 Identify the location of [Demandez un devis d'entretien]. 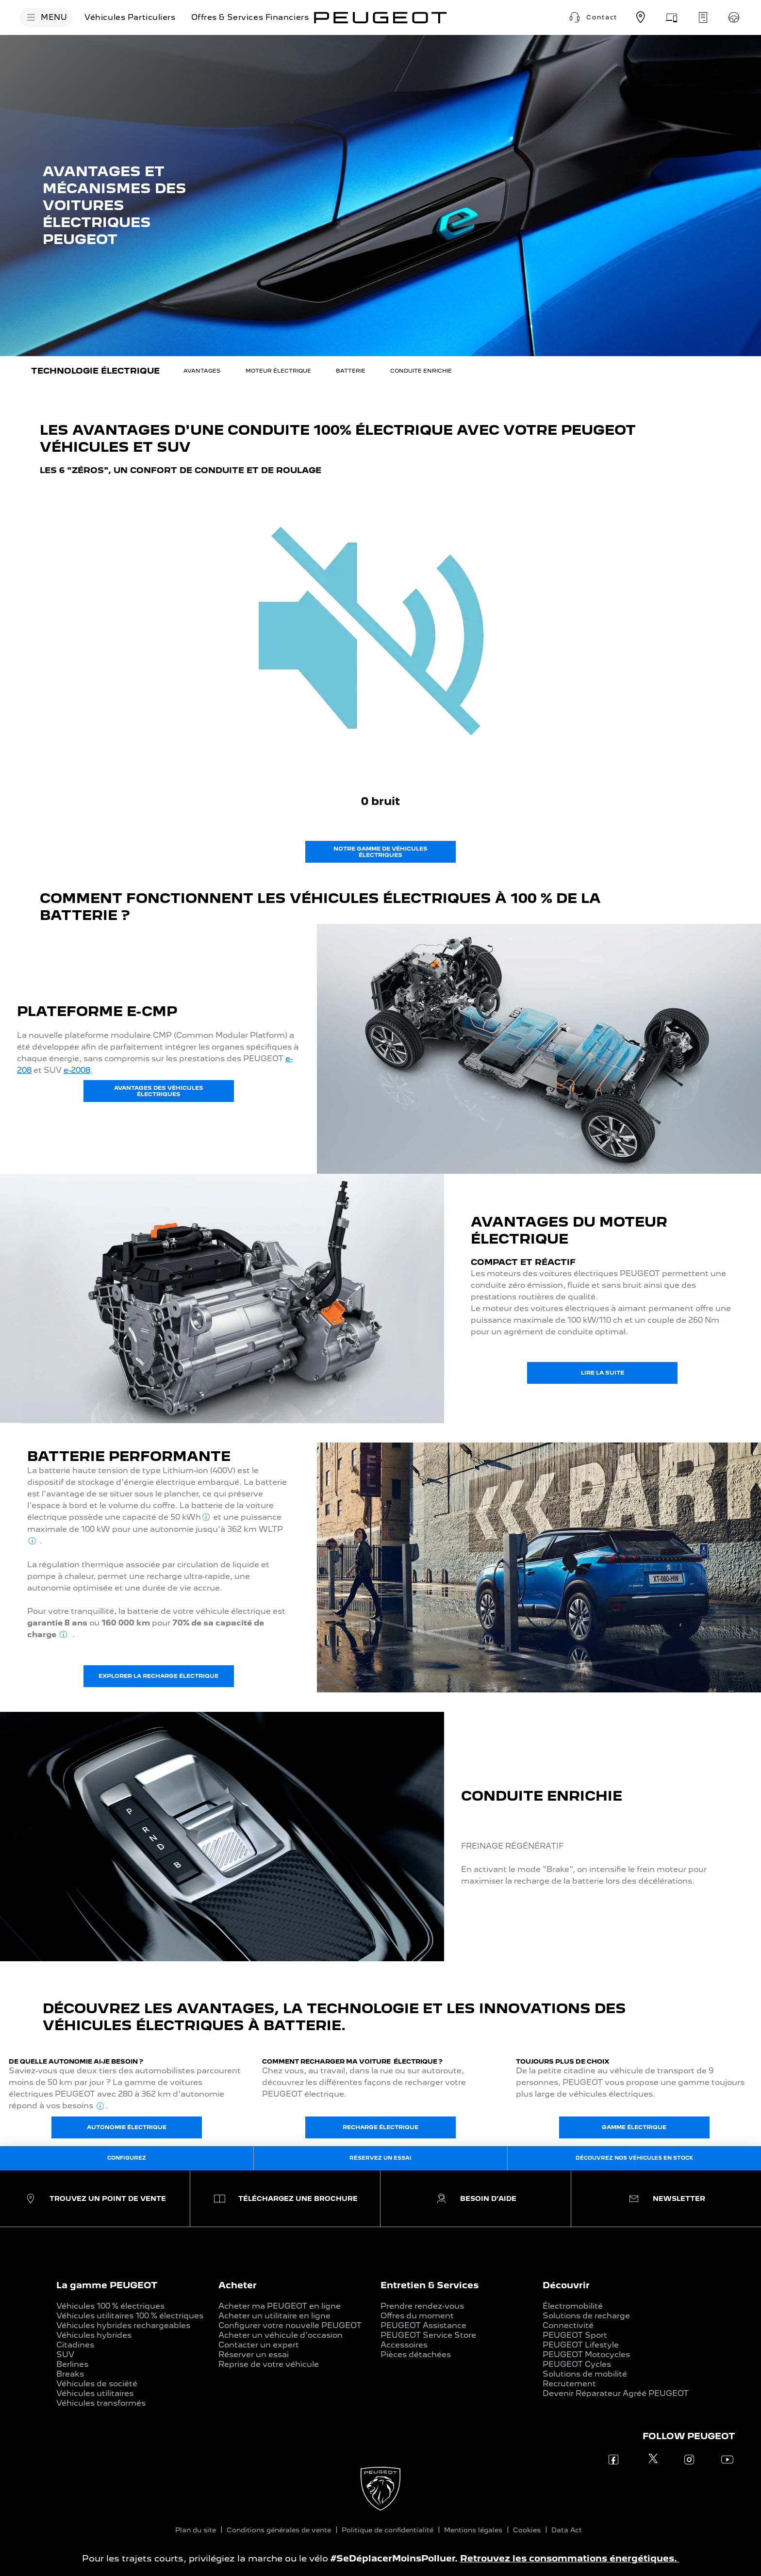
(703, 17).